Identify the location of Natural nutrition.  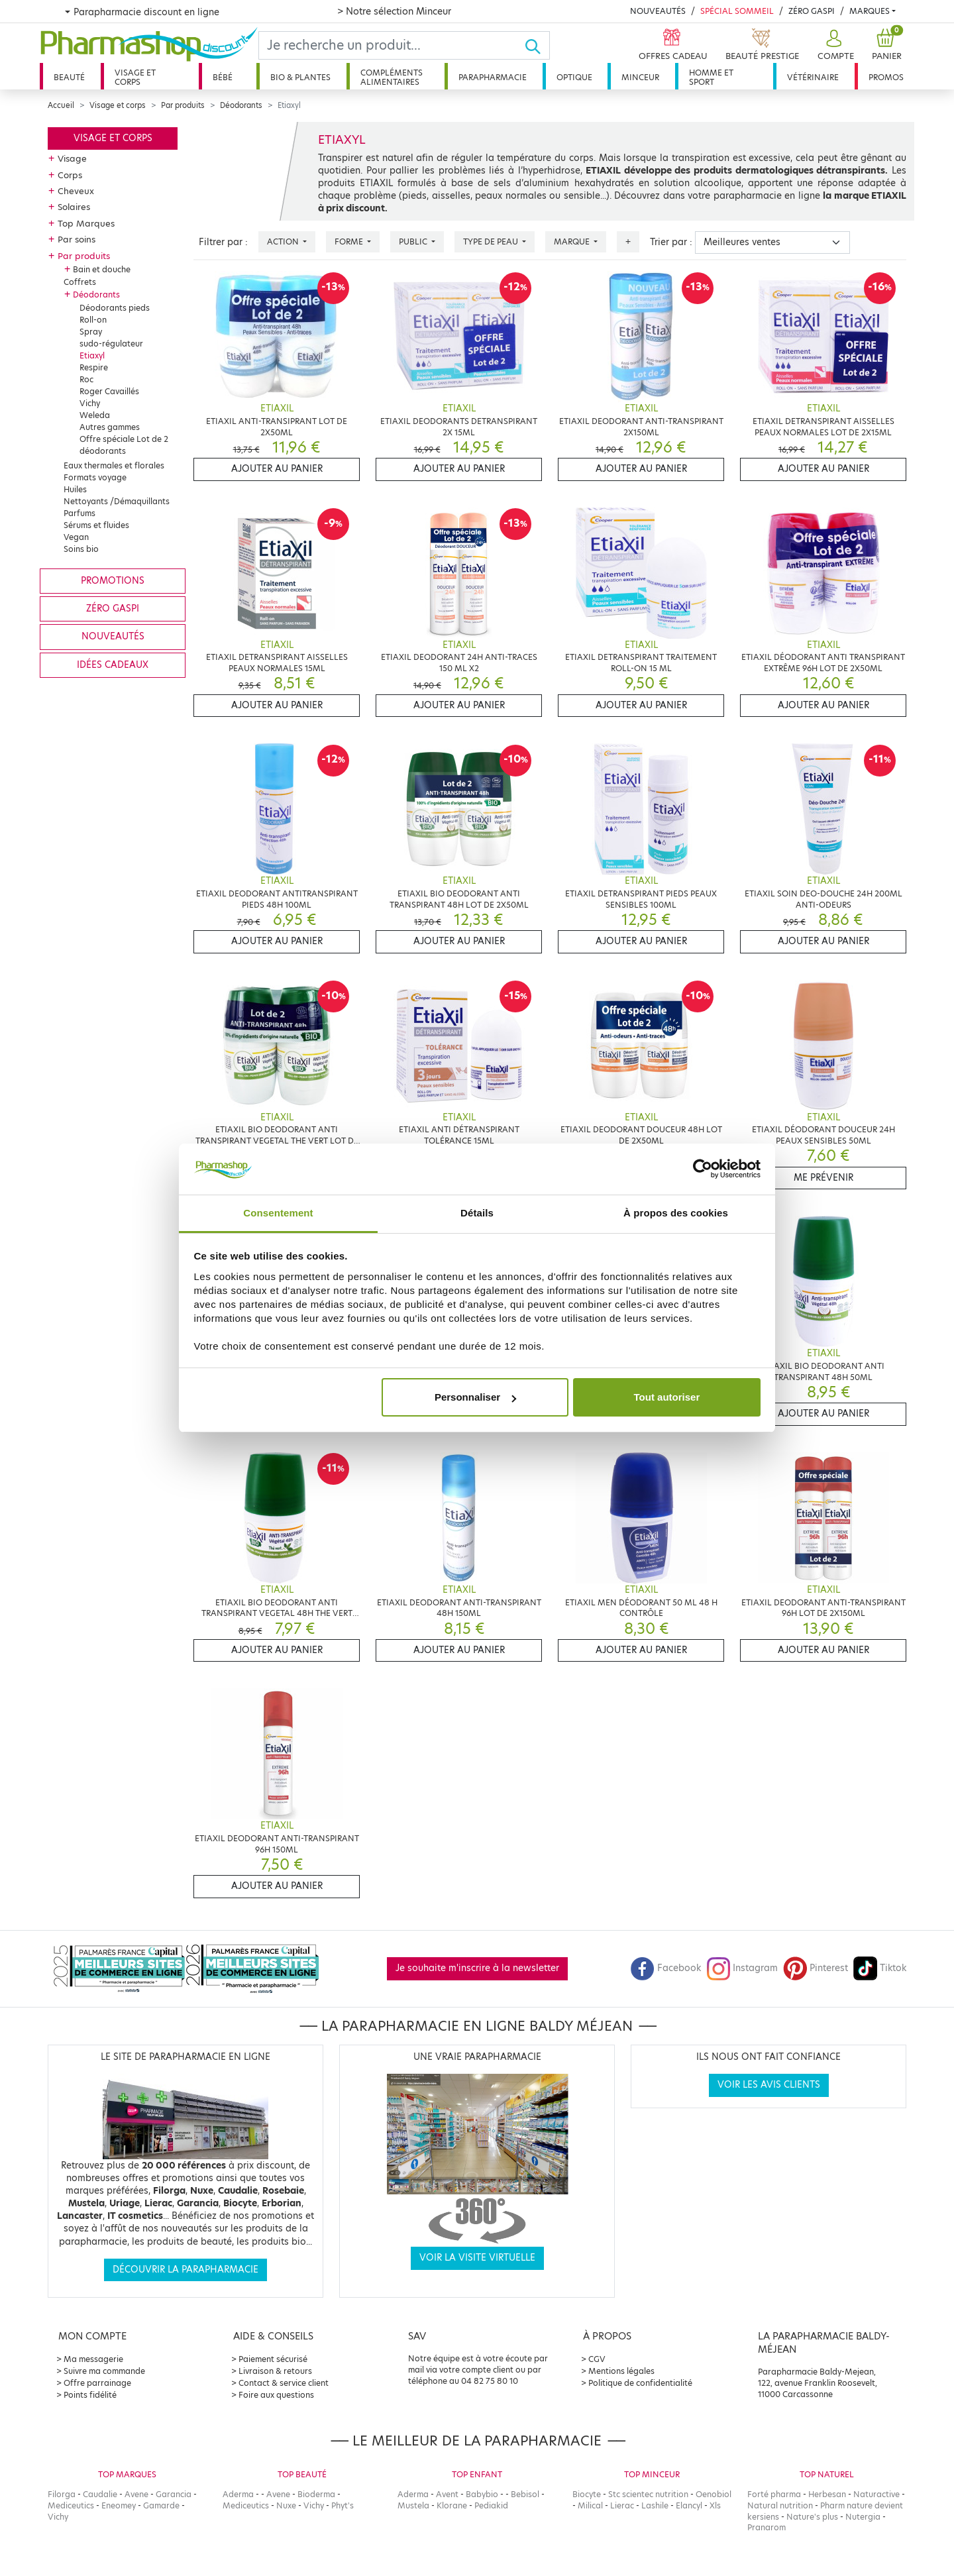
(780, 2505).